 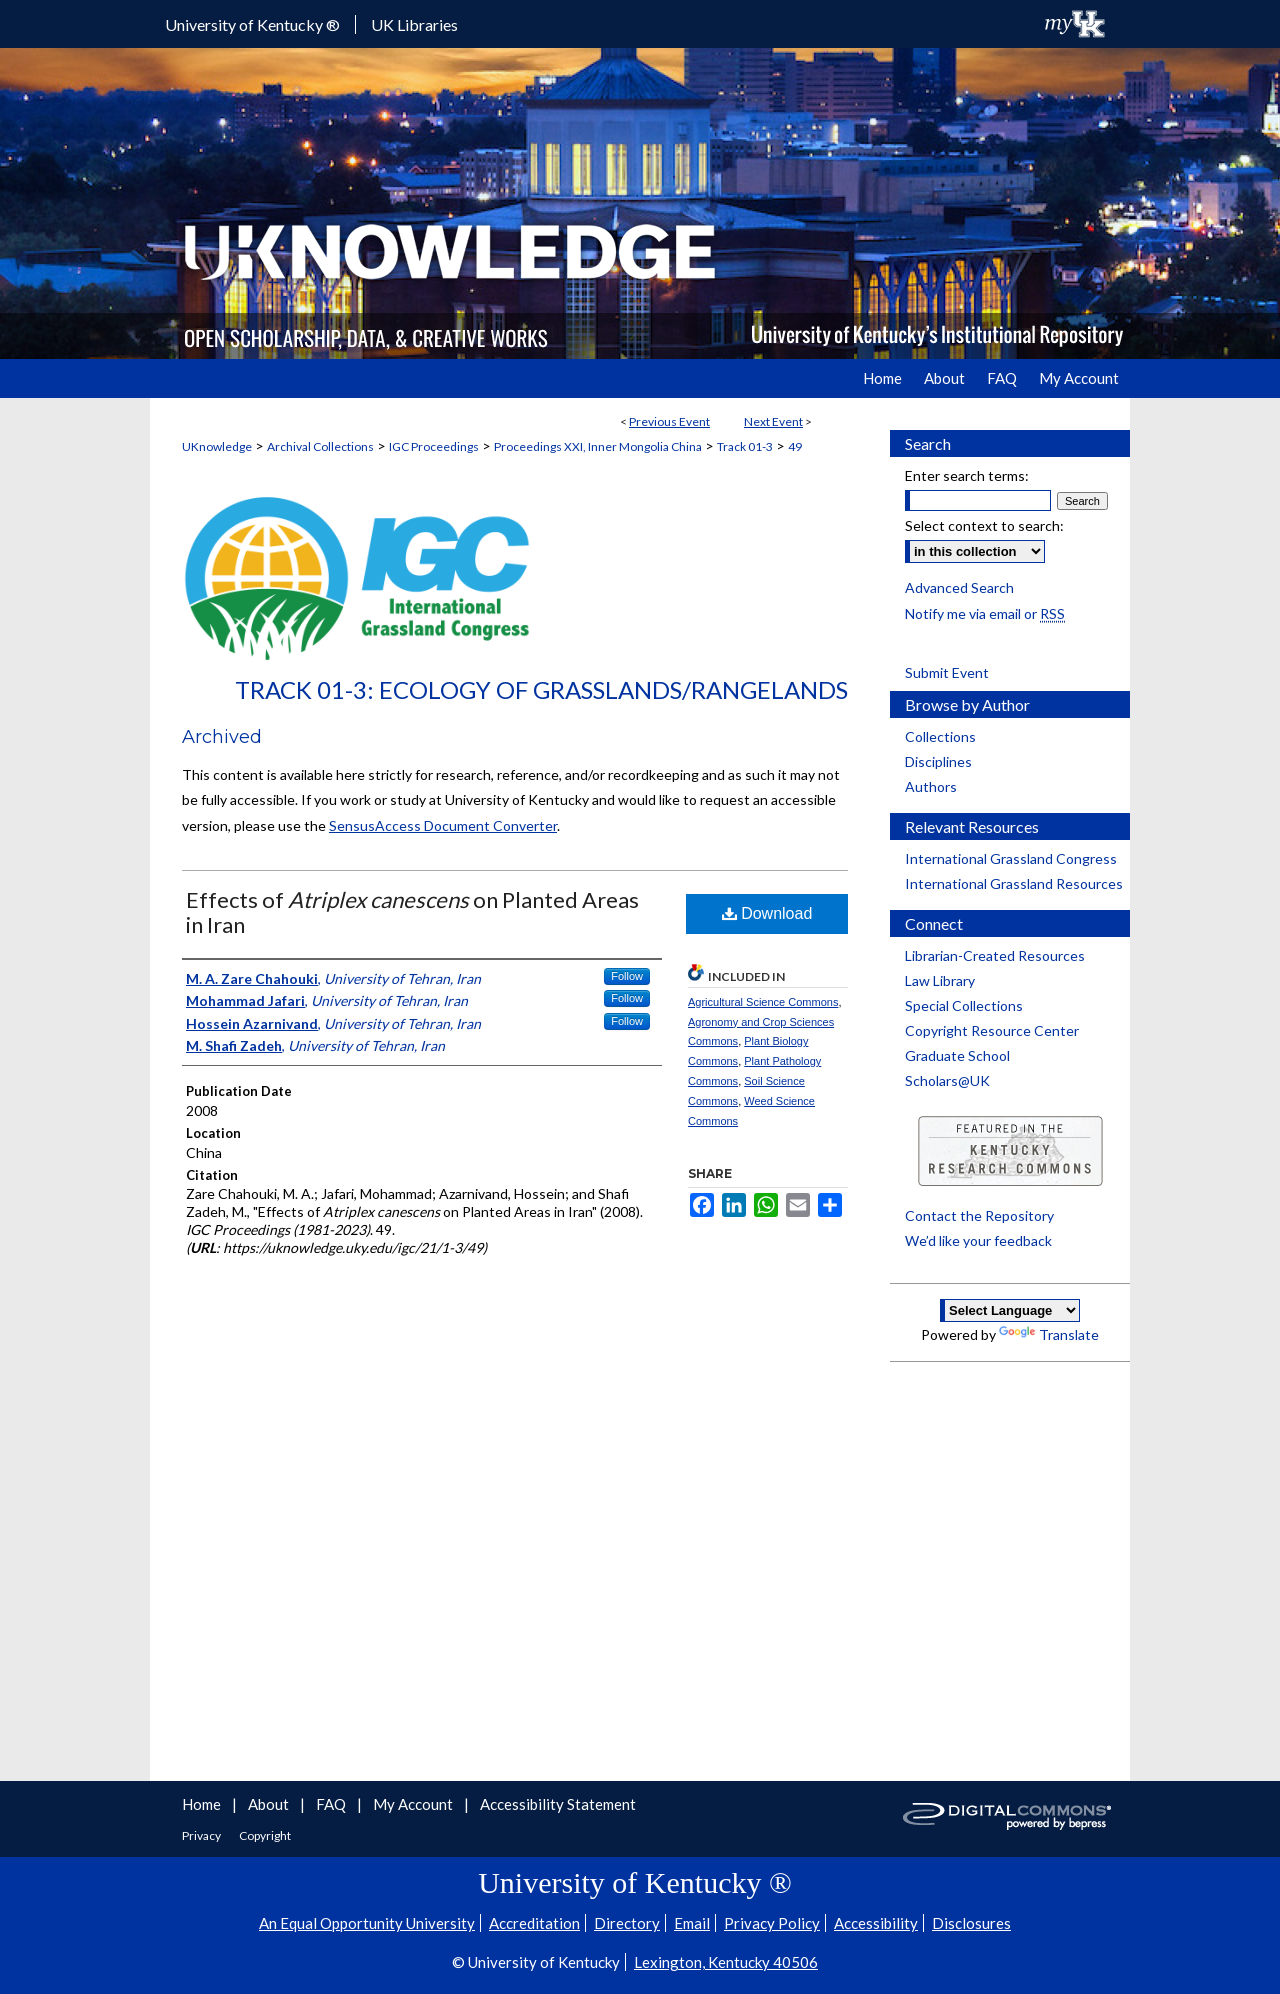 I want to click on Librarian-Created Resources, so click(x=995, y=955).